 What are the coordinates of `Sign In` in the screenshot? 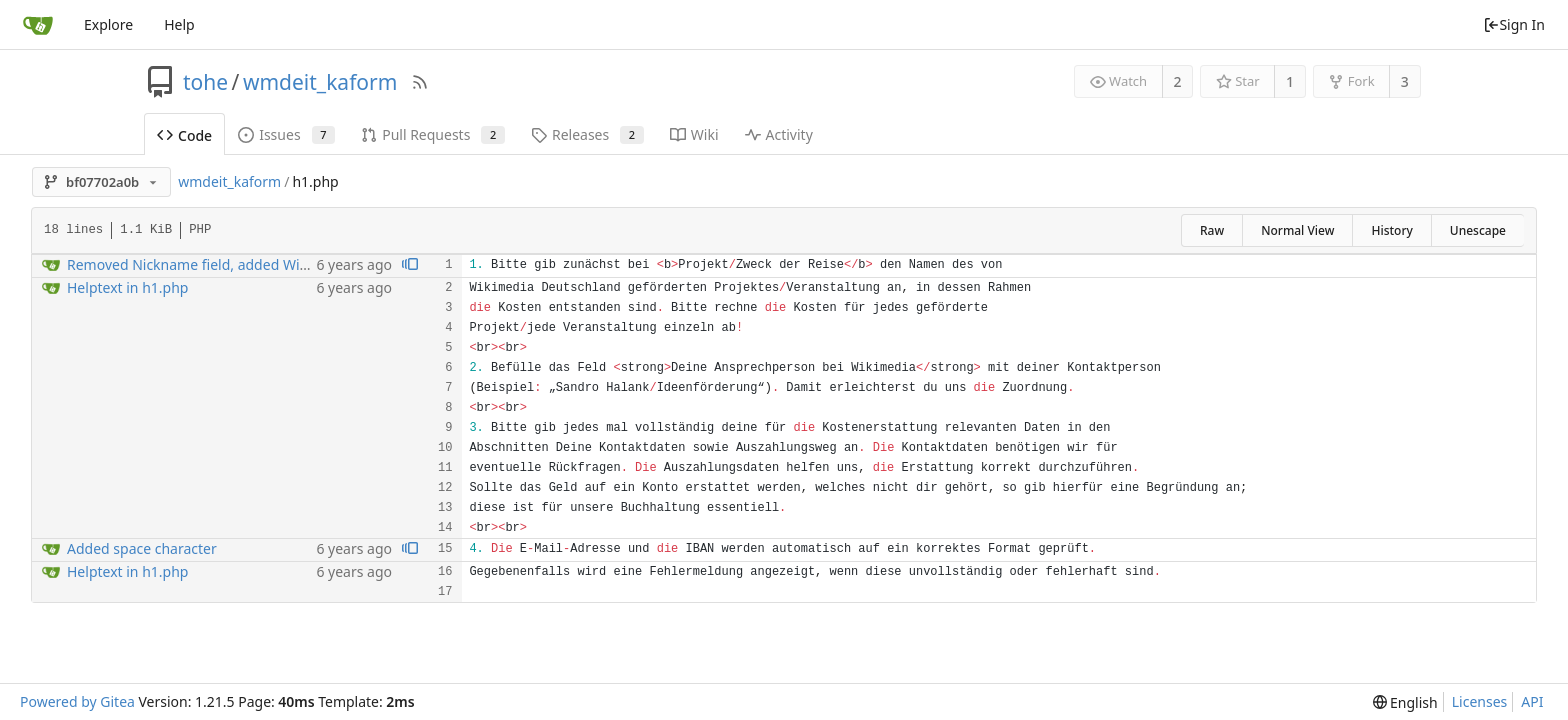 It's located at (1514, 24).